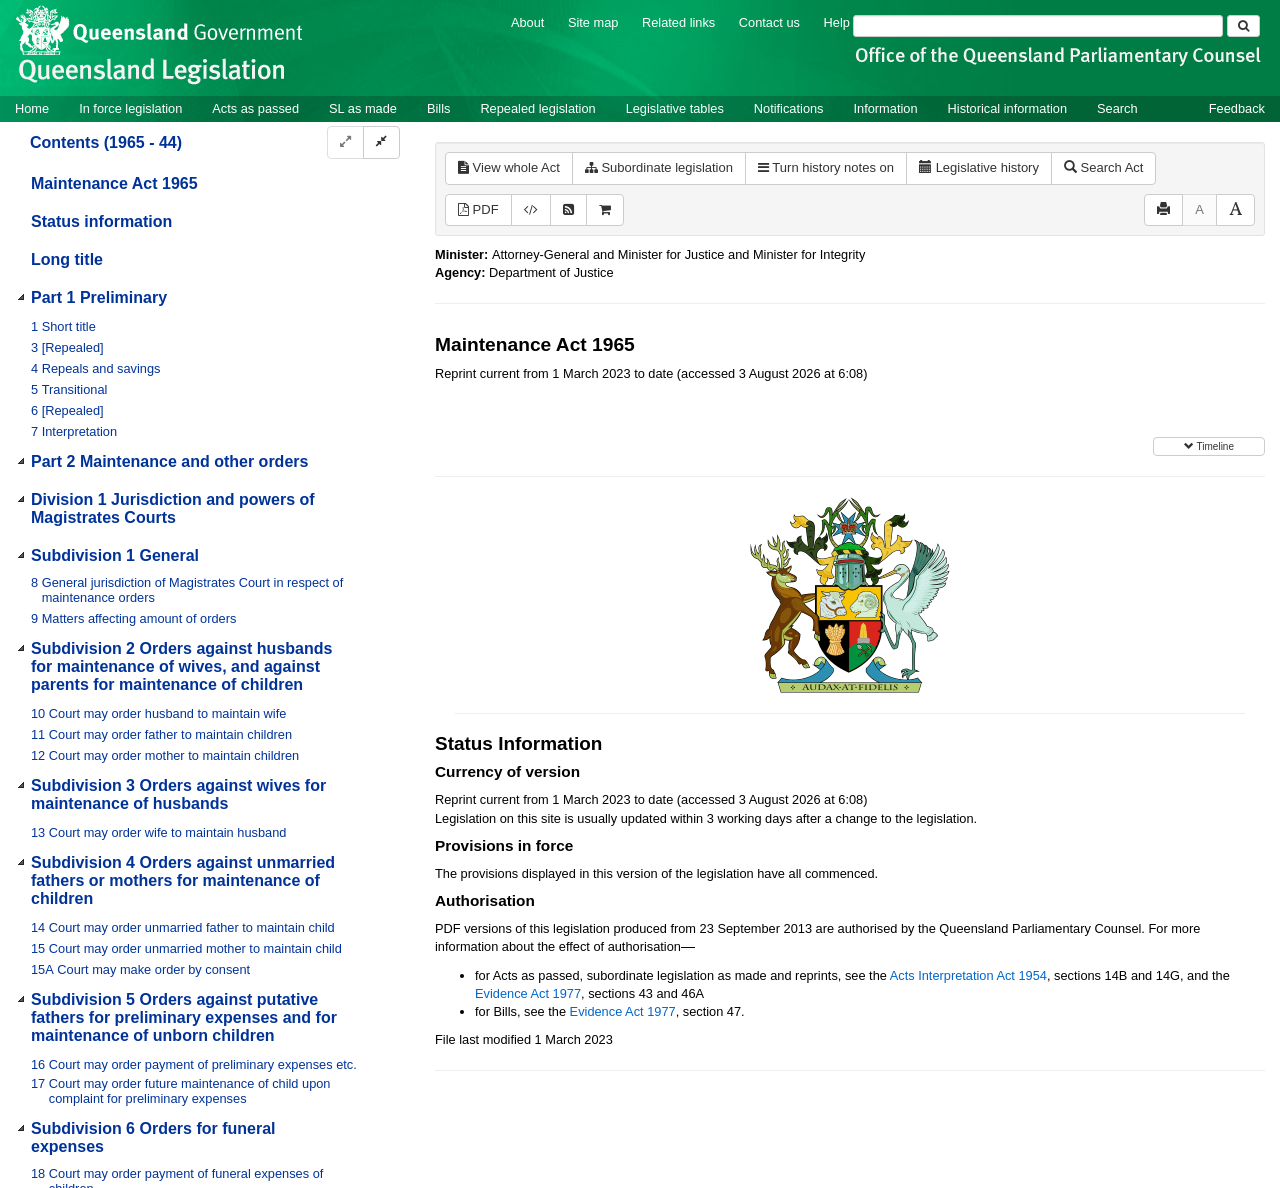 This screenshot has width=1280, height=1188. What do you see at coordinates (101, 221) in the screenshot?
I see `Status information` at bounding box center [101, 221].